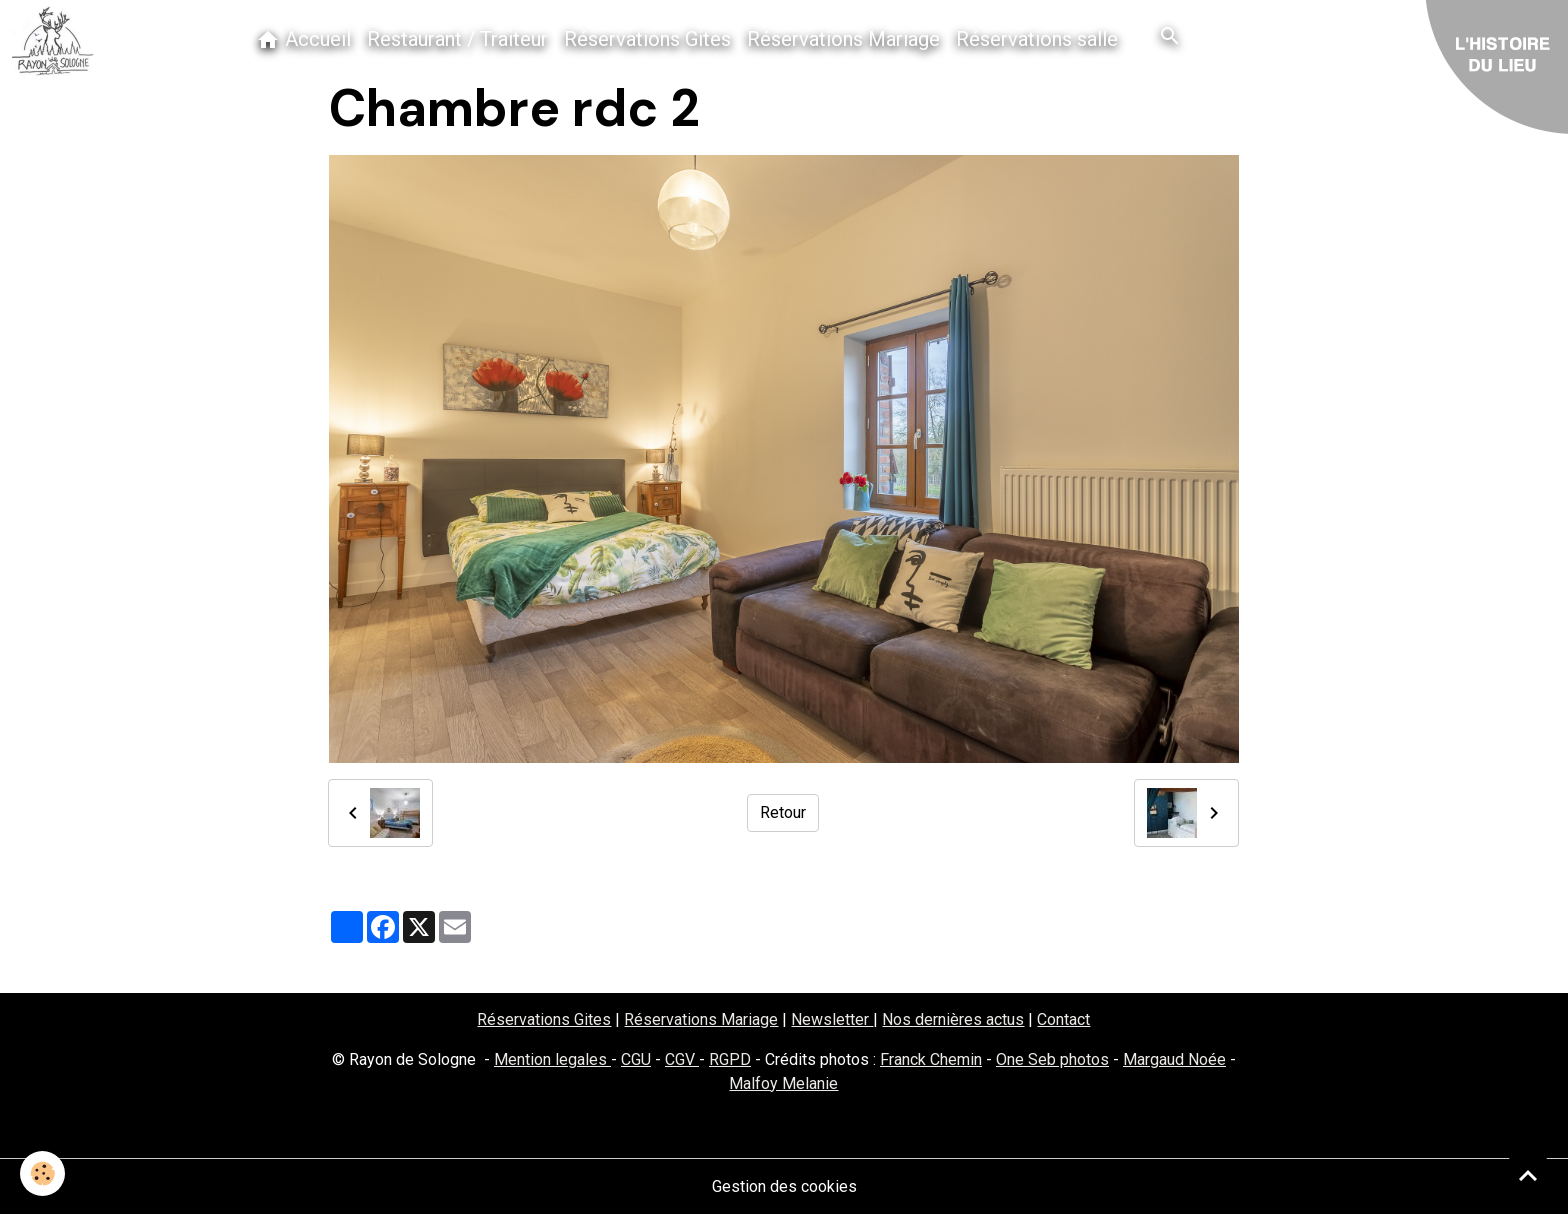 Image resolution: width=1568 pixels, height=1215 pixels. What do you see at coordinates (1037, 39) in the screenshot?
I see `Réservations salle` at bounding box center [1037, 39].